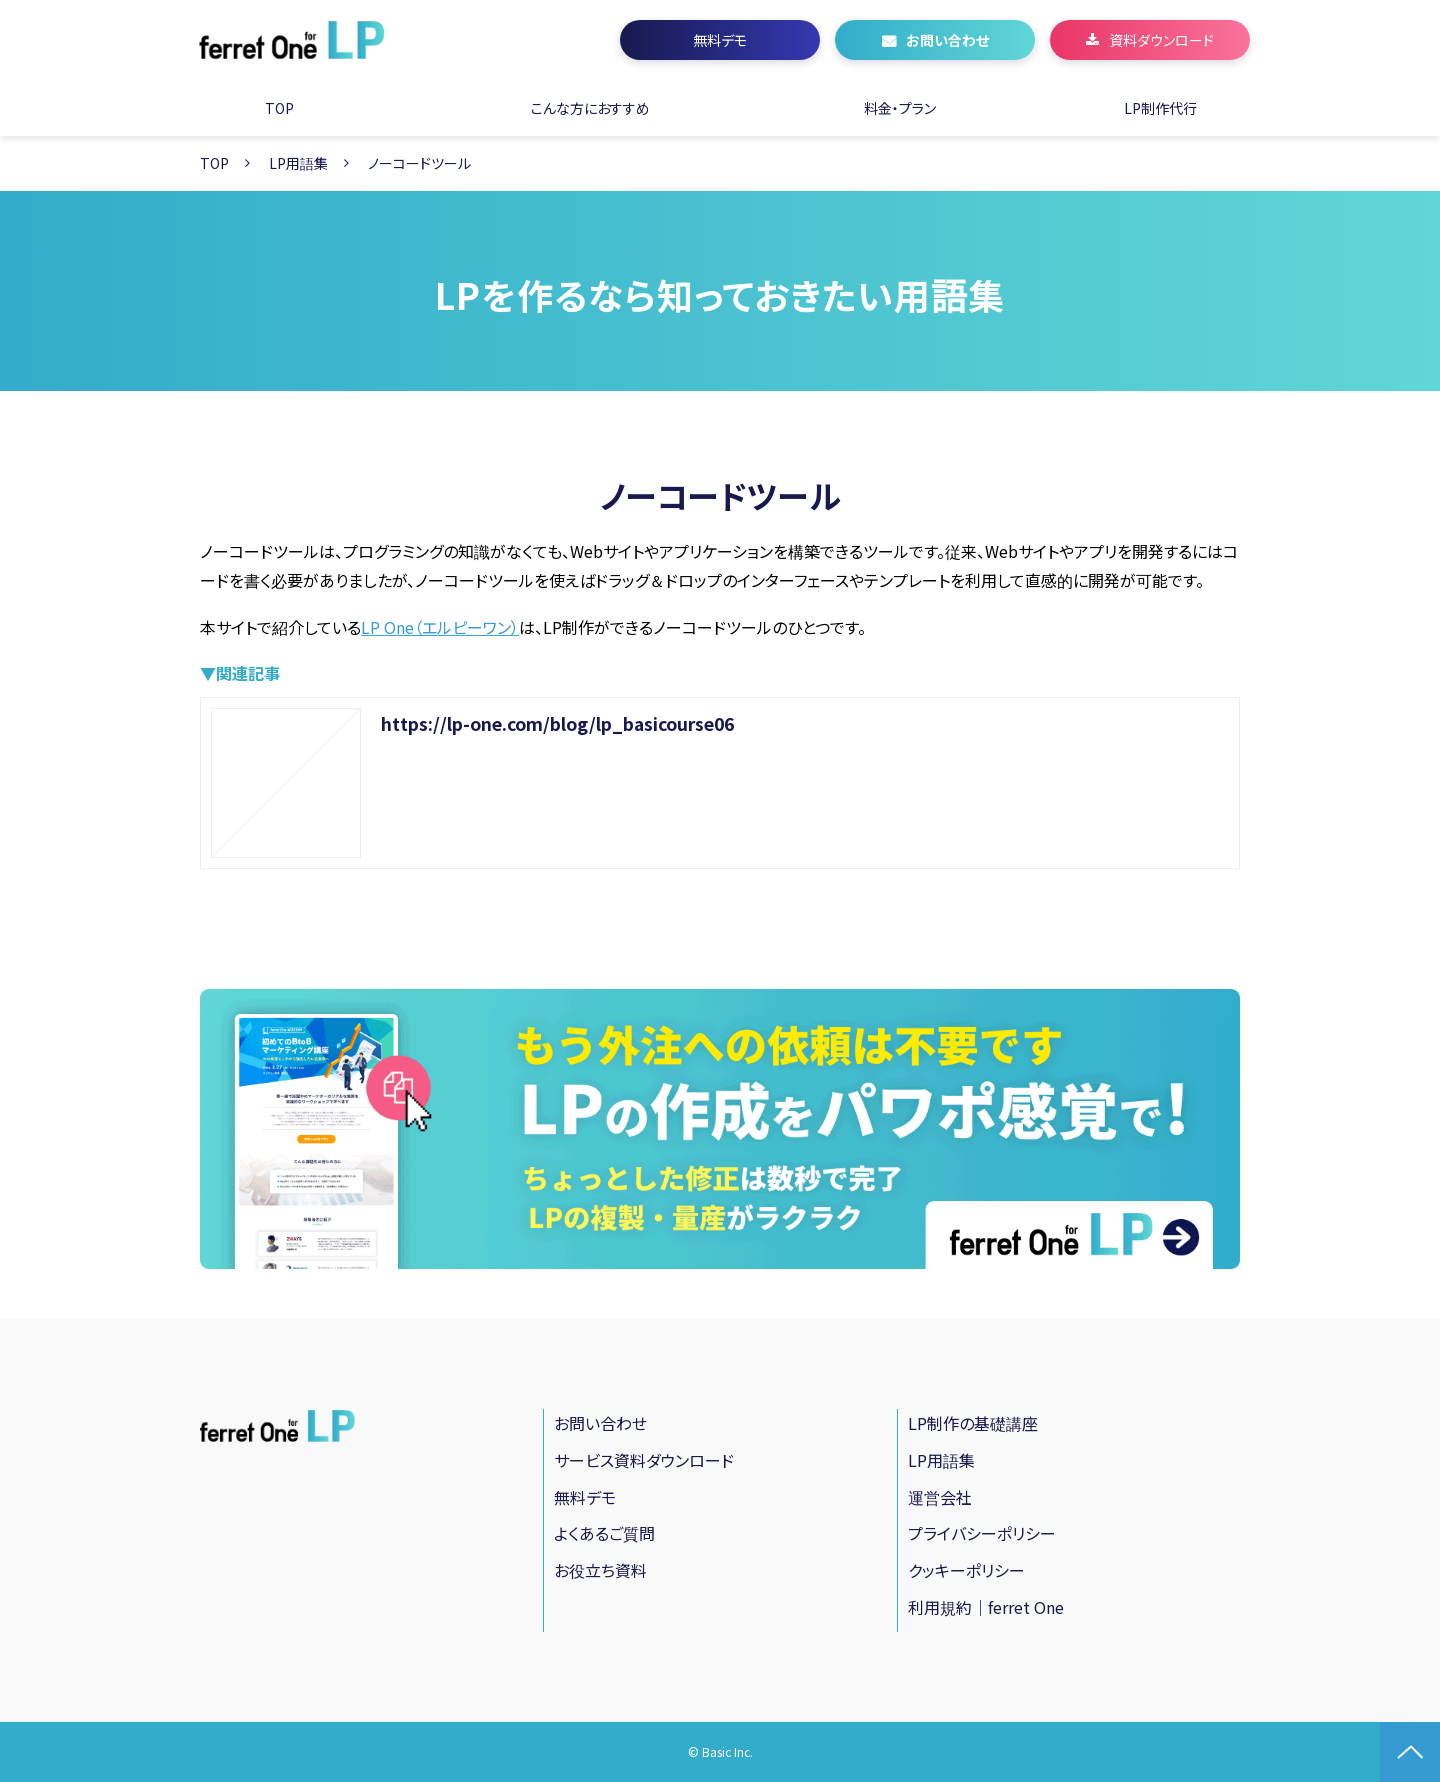 The image size is (1440, 1782). I want to click on 運営会社, so click(940, 1497).